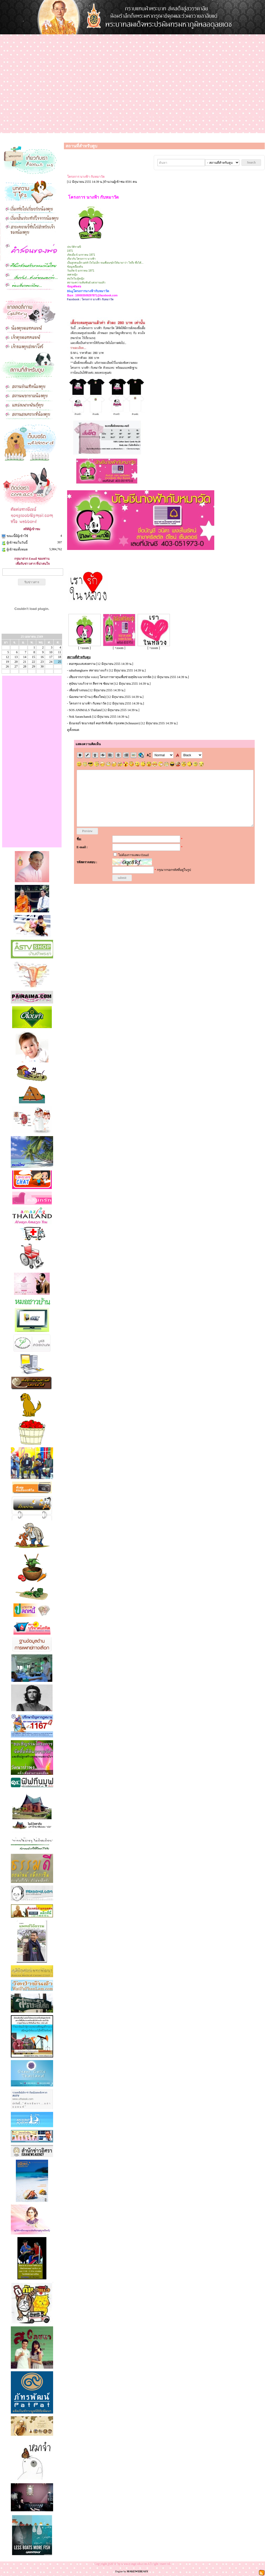 Image resolution: width=265 pixels, height=2576 pixels. I want to click on SOS ANIMALS Thailand, so click(85, 710).